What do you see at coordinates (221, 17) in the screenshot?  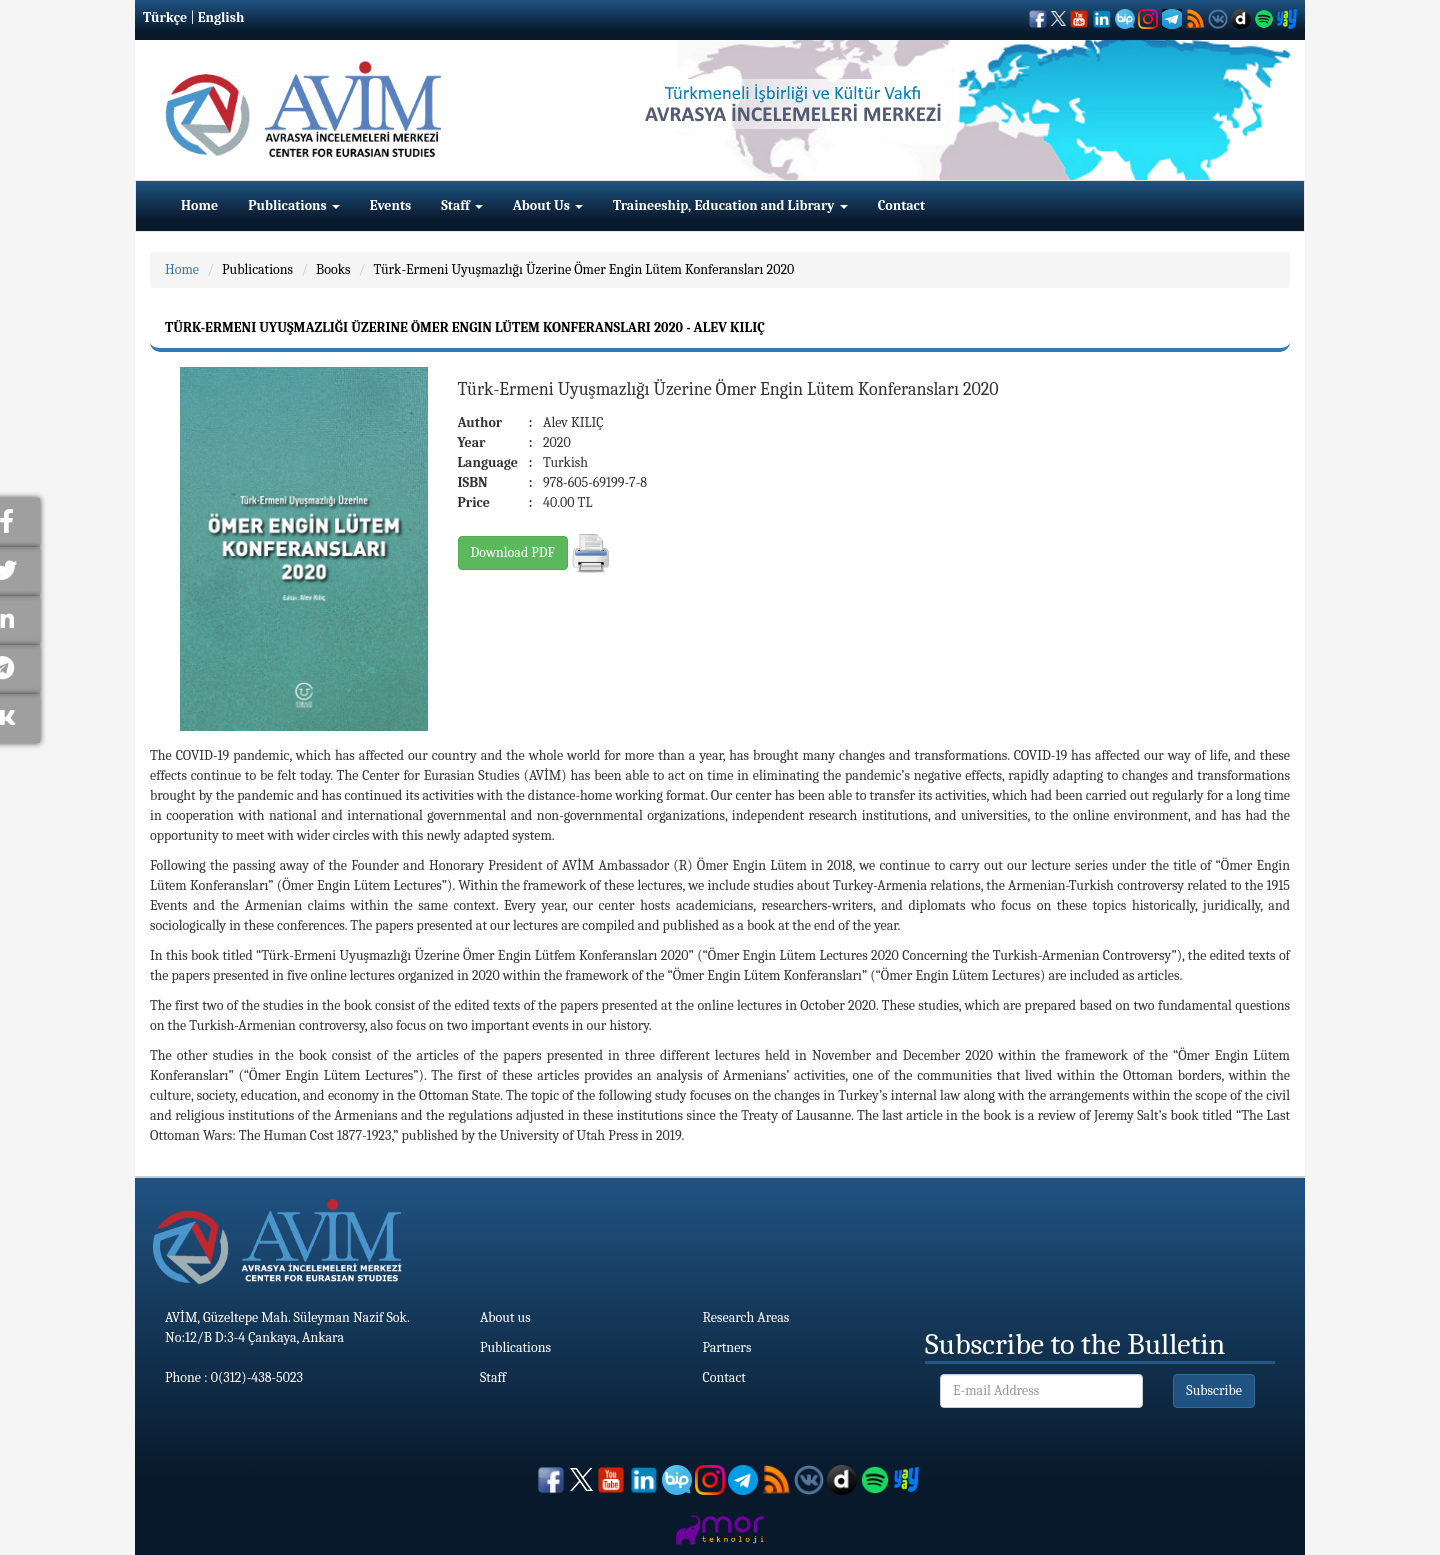 I see `English` at bounding box center [221, 17].